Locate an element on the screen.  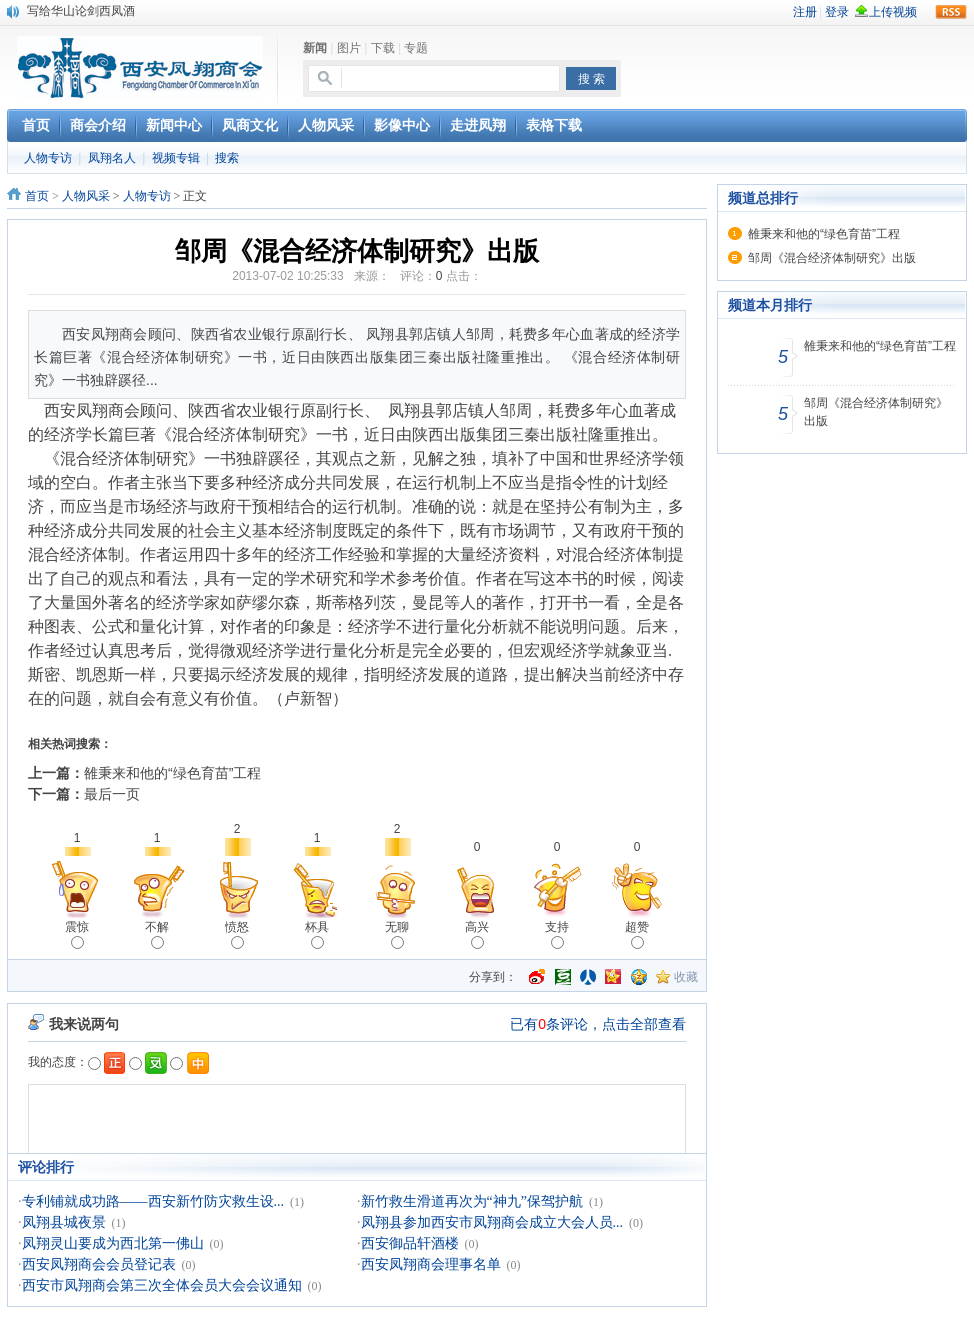
搜索 is located at coordinates (227, 158).